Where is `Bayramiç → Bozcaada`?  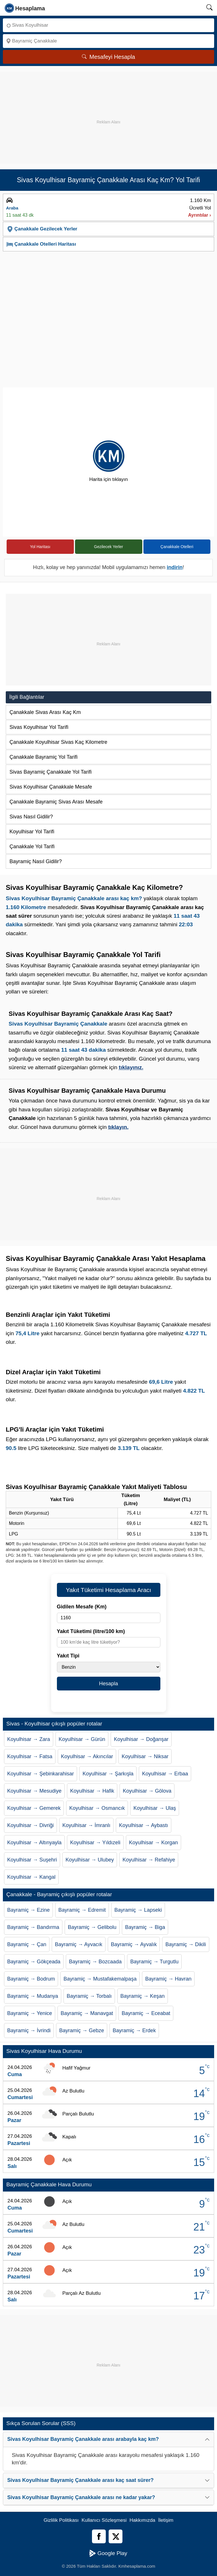 Bayramiç → Bozcaada is located at coordinates (95, 1961).